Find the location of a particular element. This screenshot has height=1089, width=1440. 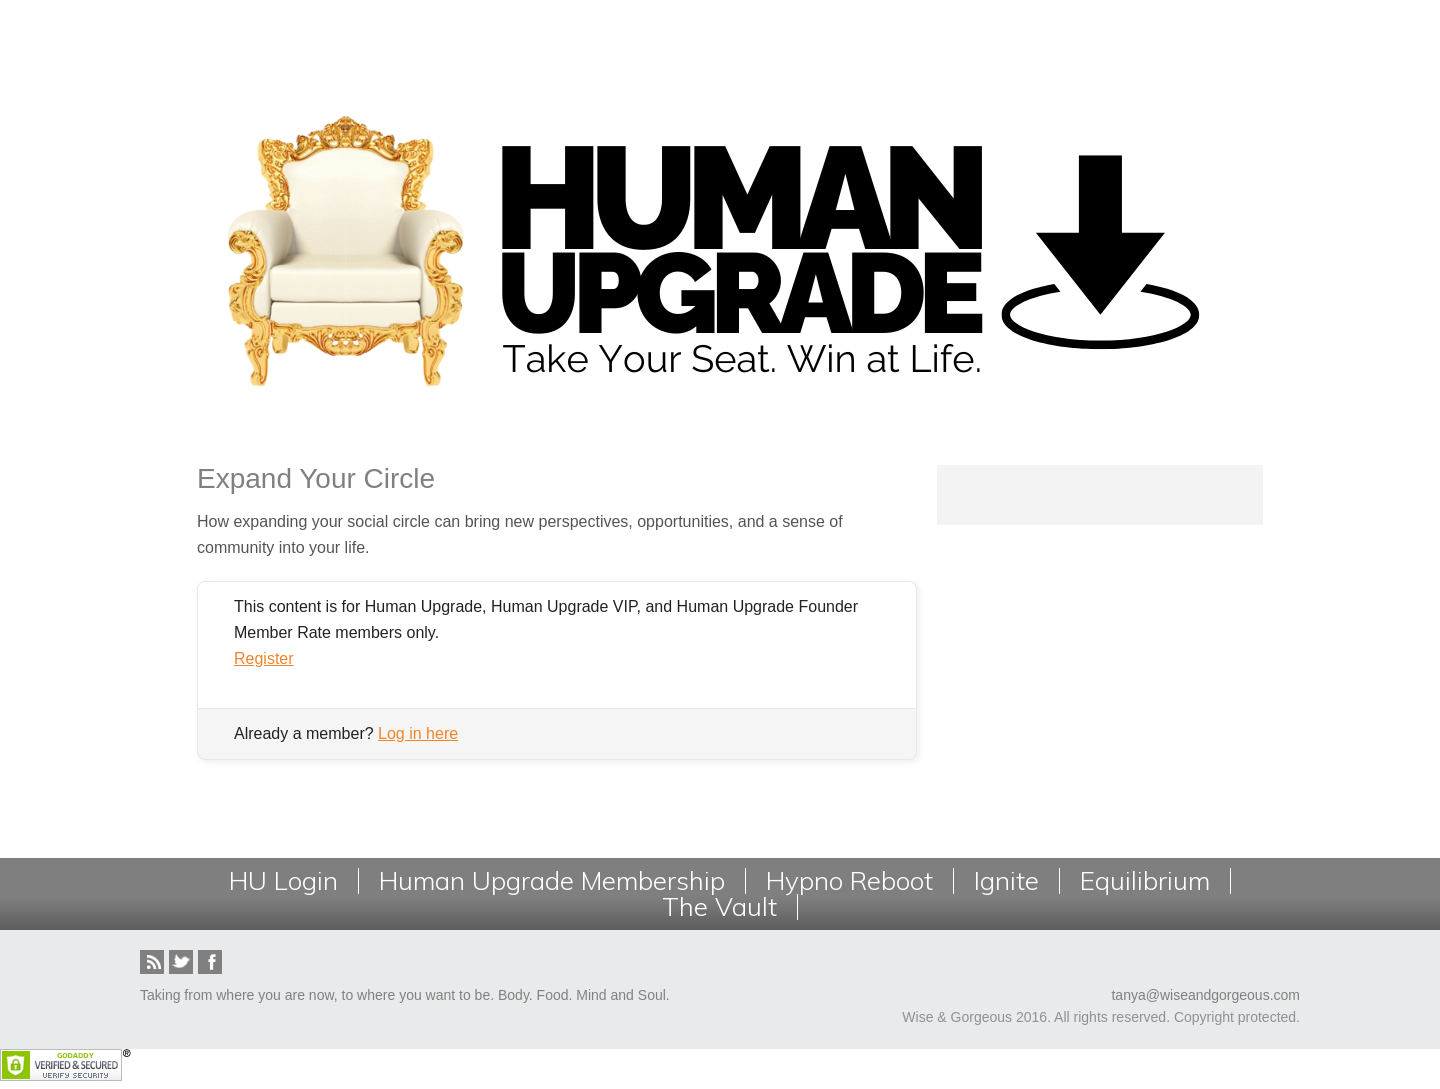

Equilibrium is located at coordinates (1145, 881).